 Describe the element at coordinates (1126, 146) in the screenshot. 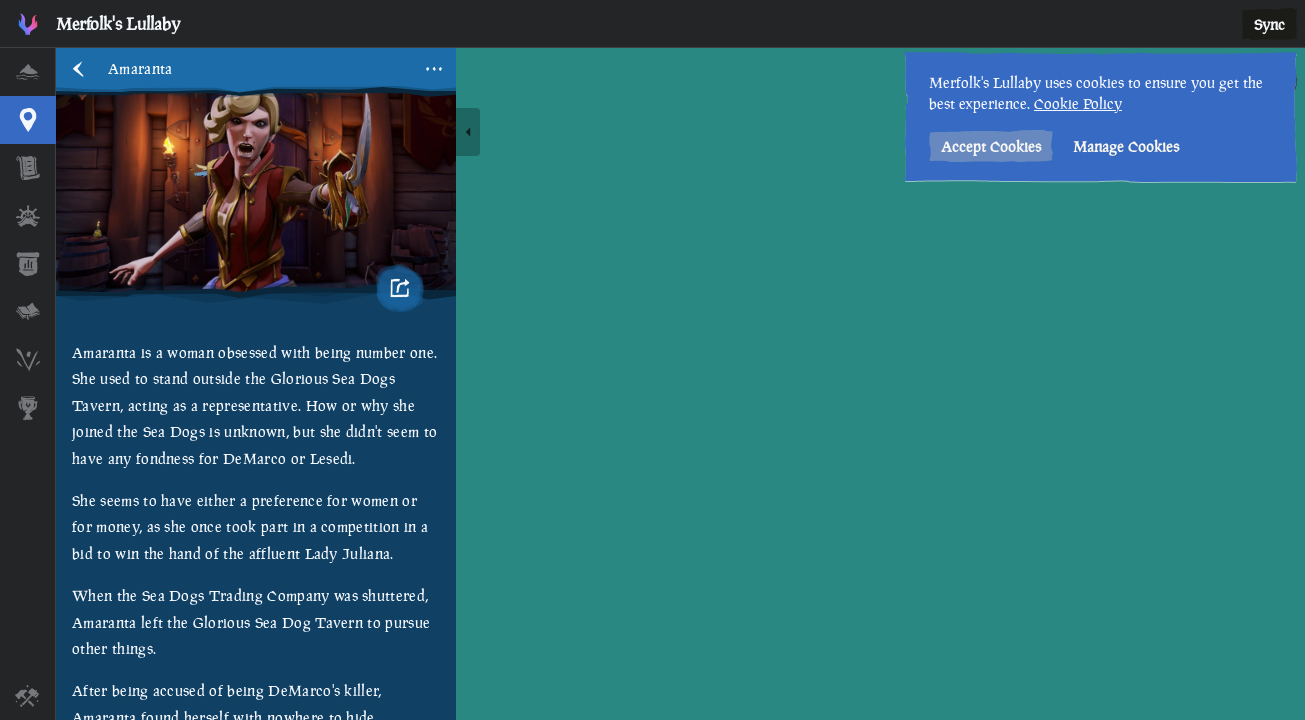

I see `Manage Cookies` at that location.